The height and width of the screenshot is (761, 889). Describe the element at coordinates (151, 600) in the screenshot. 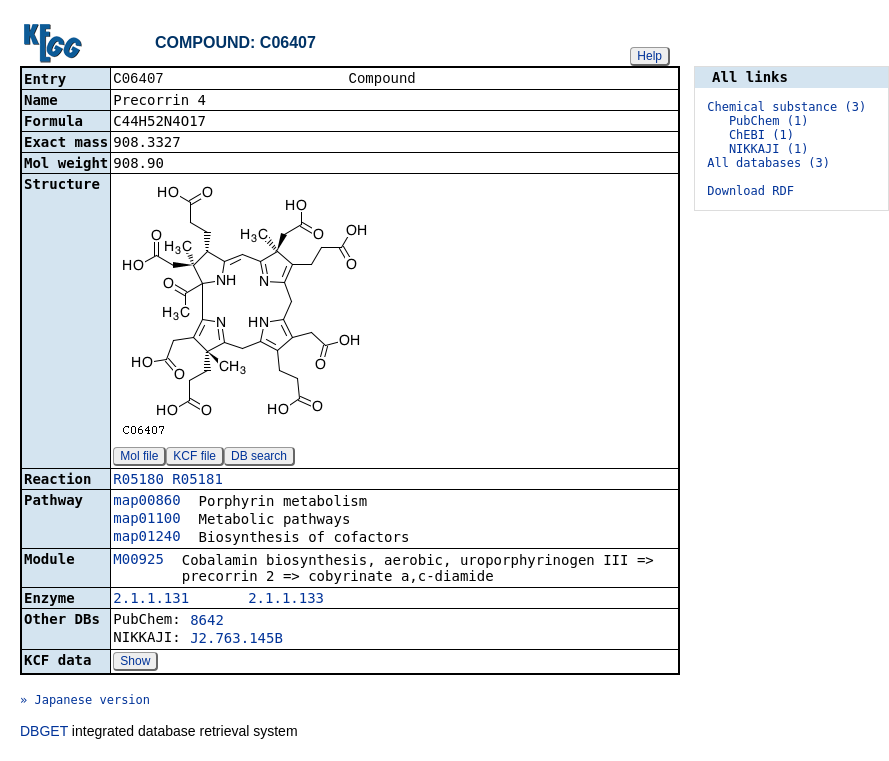

I see `2.1.1.131` at that location.